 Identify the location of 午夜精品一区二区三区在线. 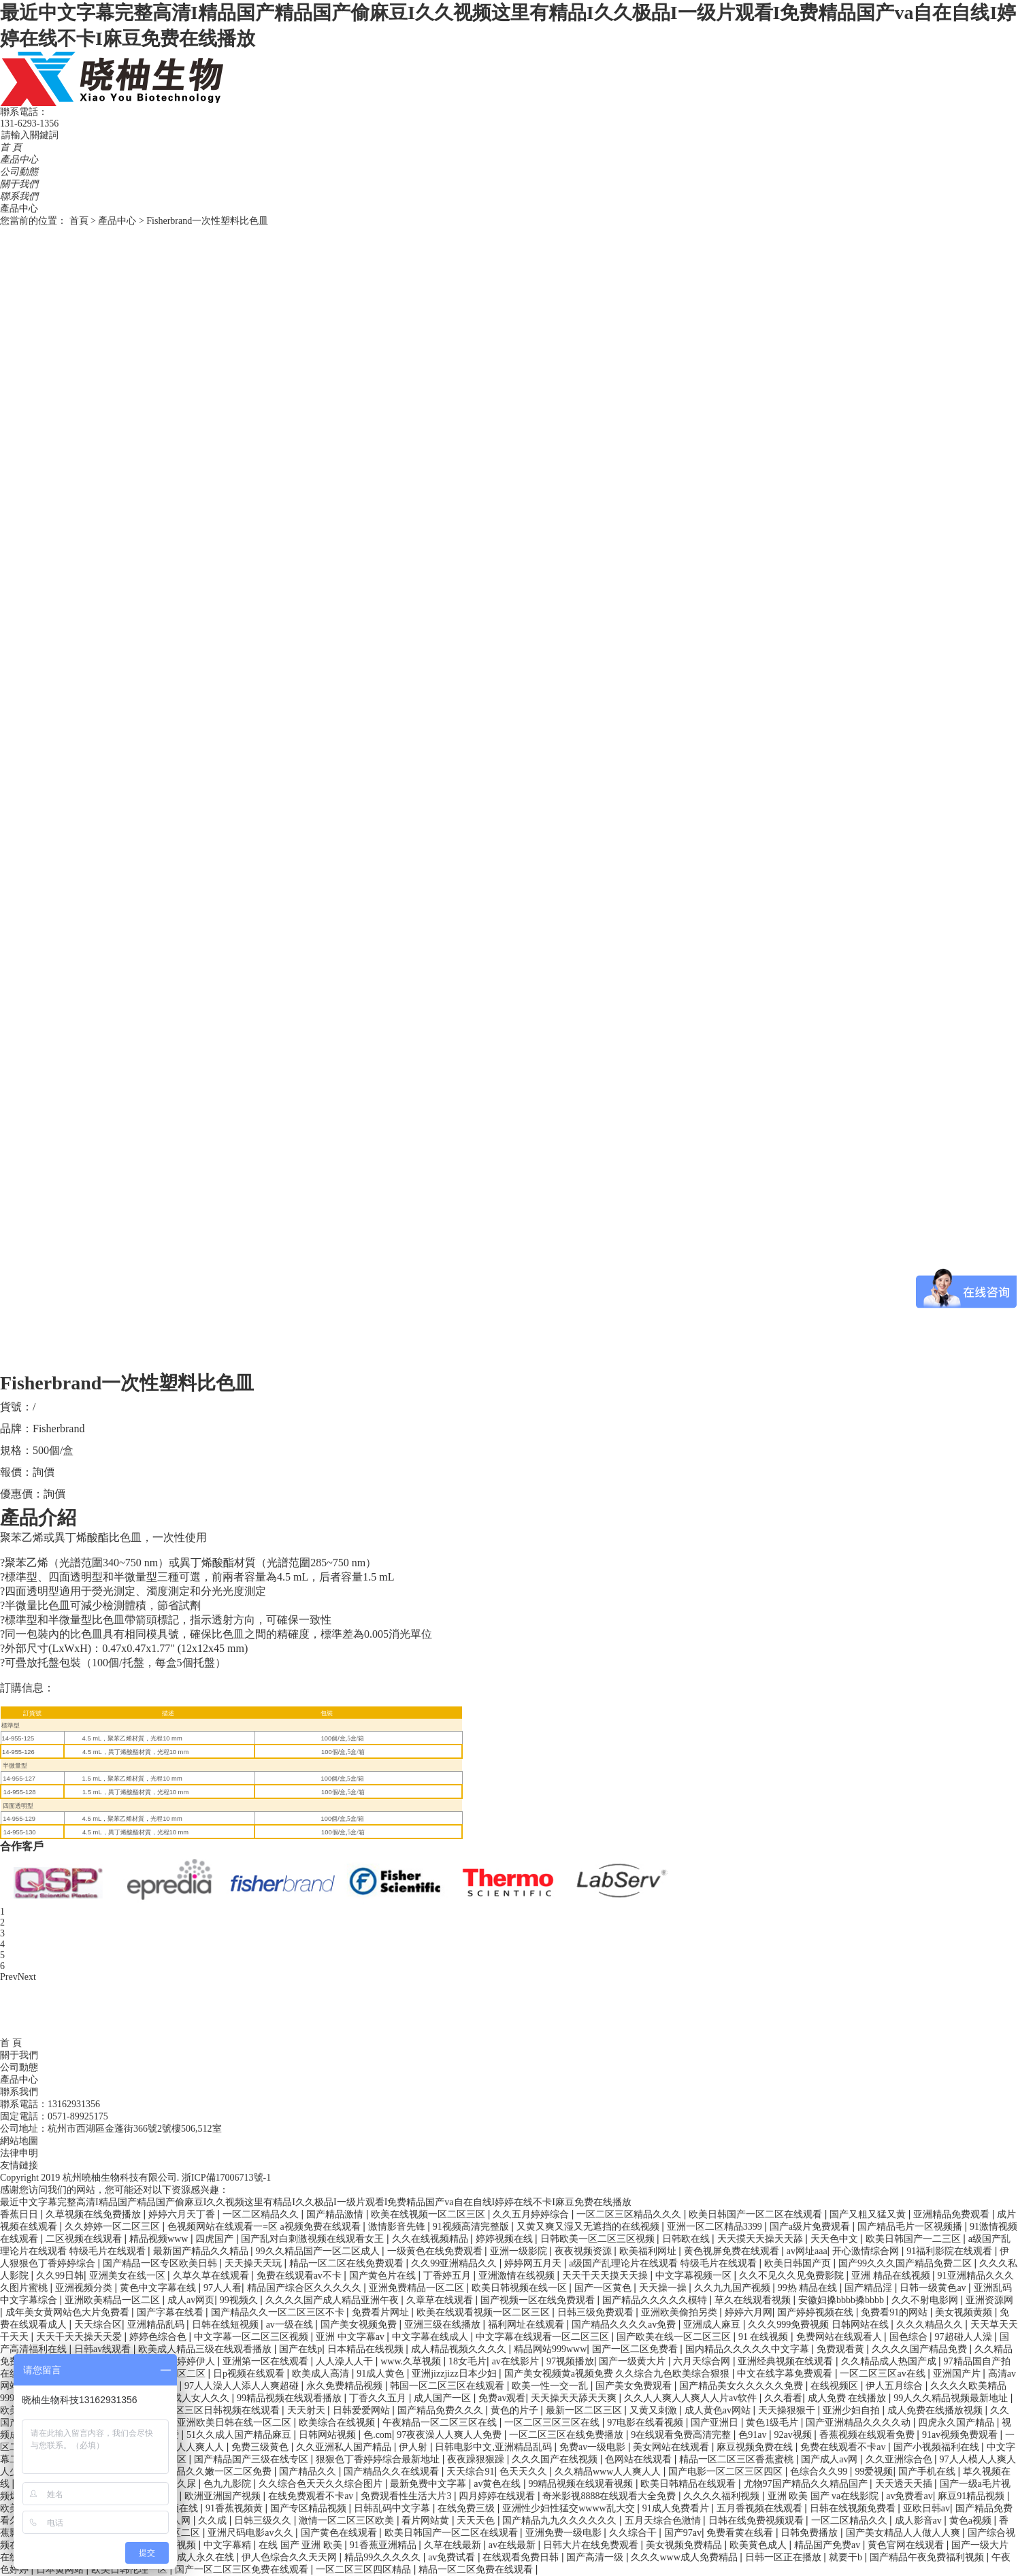
(440, 2422).